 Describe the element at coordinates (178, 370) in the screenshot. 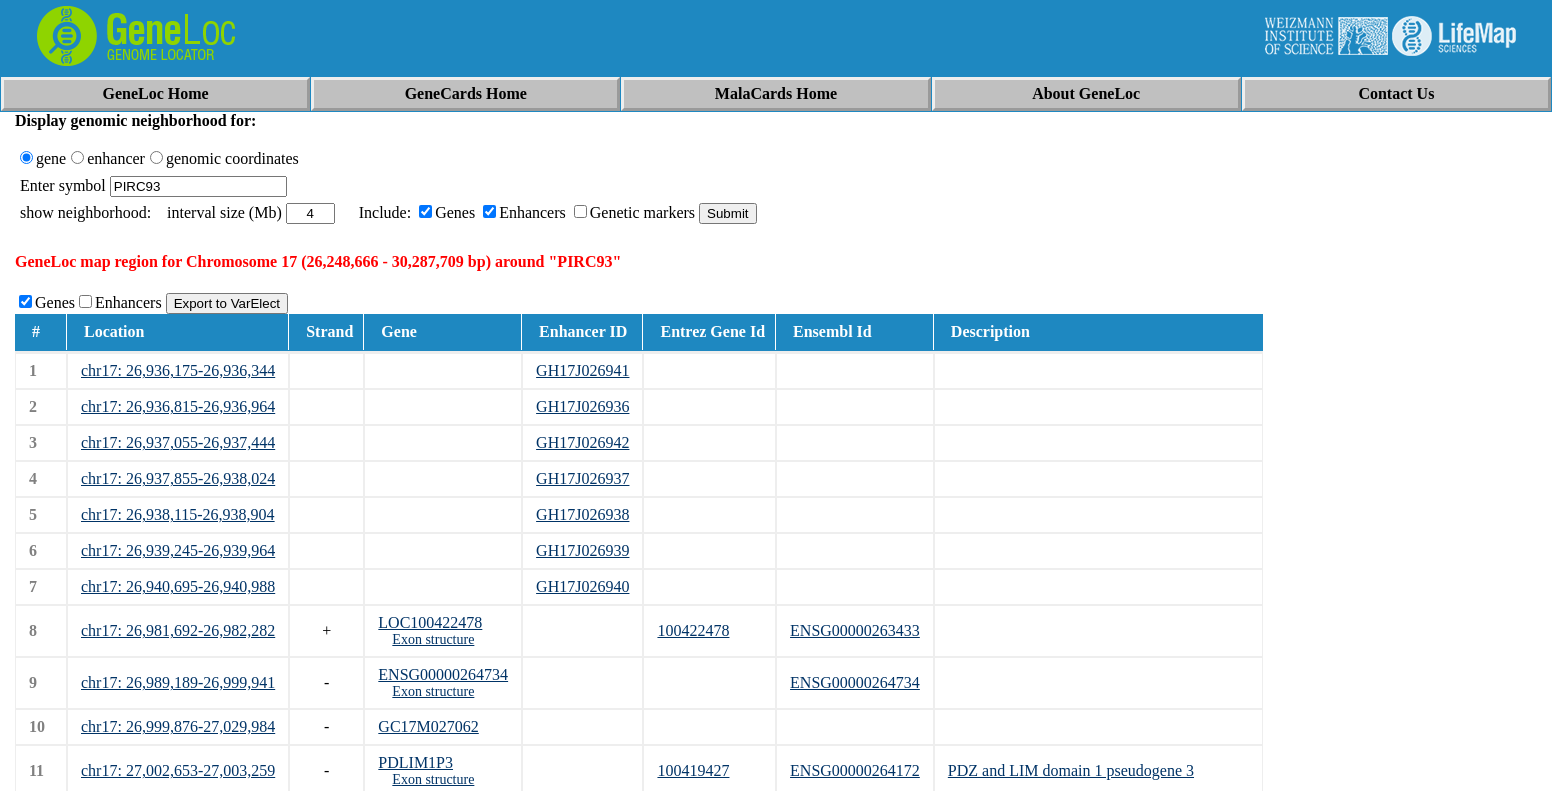

I see `chr17: 26,936,175-26,936,344` at that location.